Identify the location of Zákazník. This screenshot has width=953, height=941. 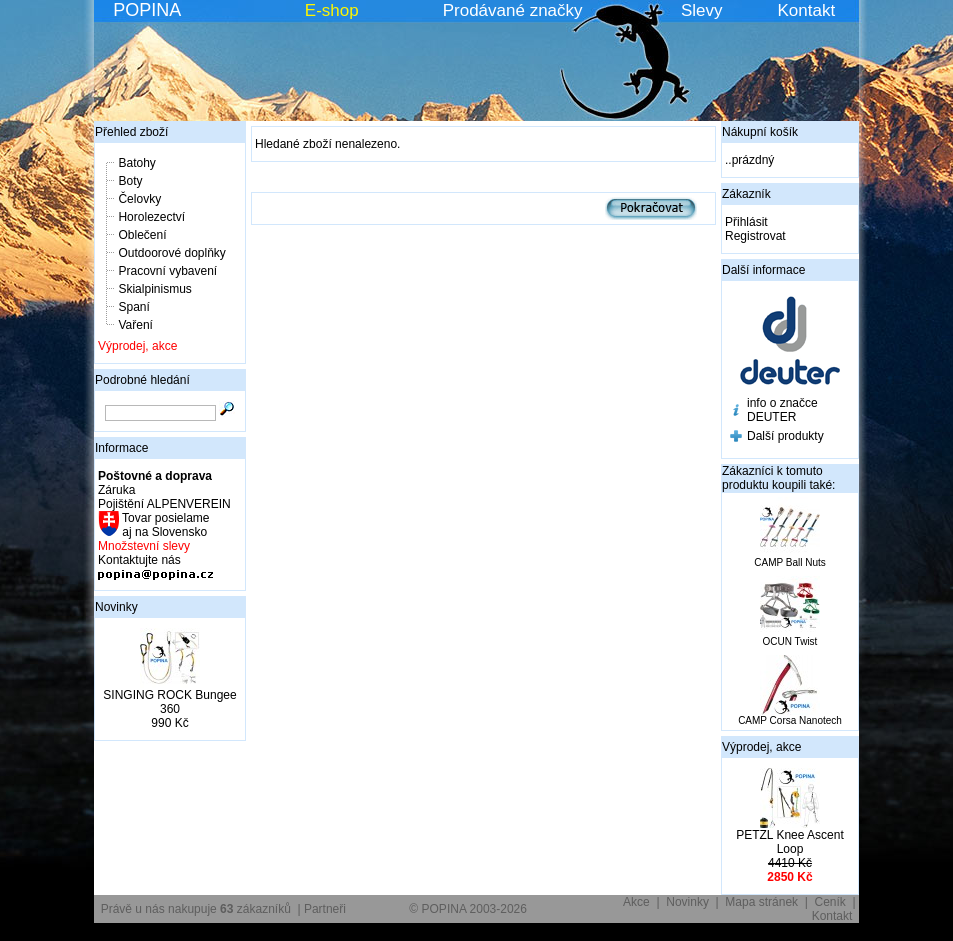
(746, 194).